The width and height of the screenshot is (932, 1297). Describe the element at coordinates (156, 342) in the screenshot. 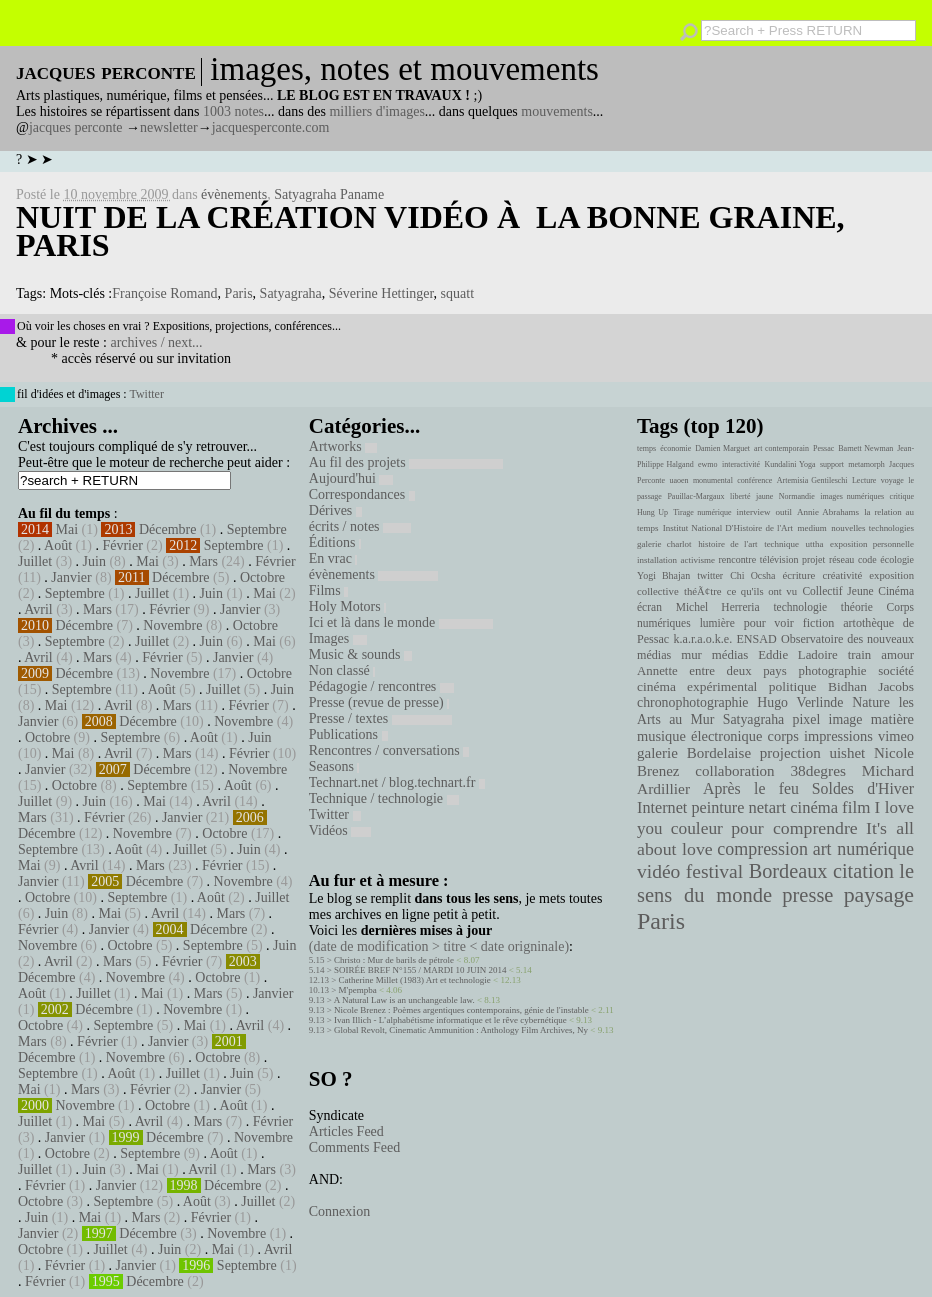

I see `archives / next...` at that location.